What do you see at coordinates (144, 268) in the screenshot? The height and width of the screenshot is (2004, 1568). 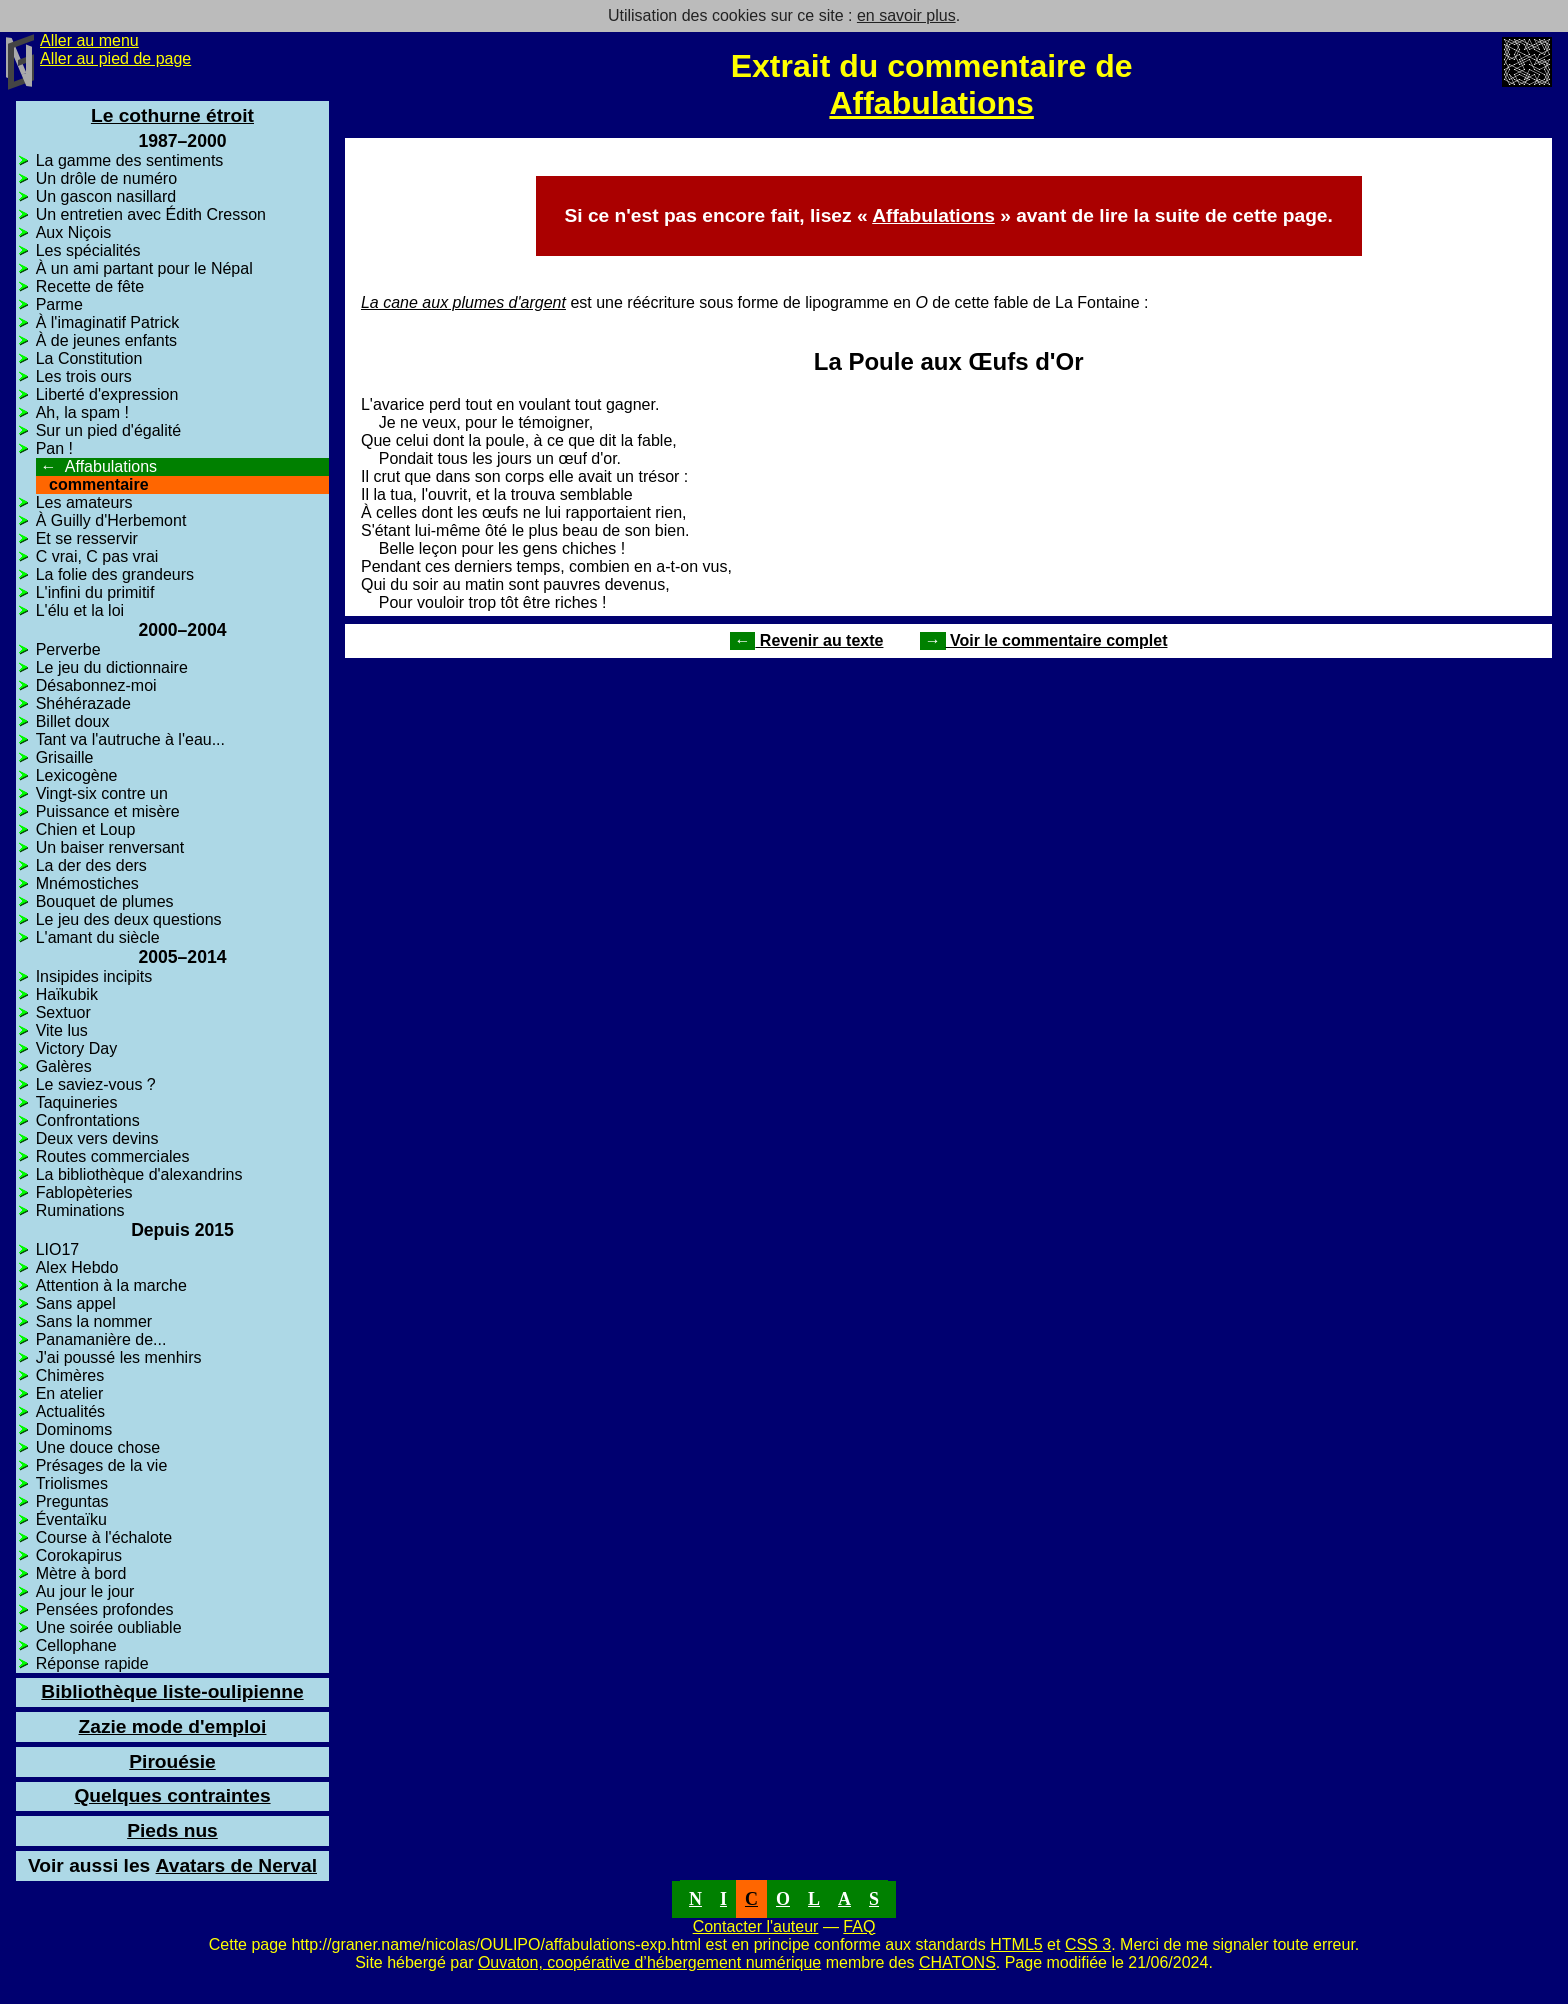 I see `À un ami partant pour le Népal` at bounding box center [144, 268].